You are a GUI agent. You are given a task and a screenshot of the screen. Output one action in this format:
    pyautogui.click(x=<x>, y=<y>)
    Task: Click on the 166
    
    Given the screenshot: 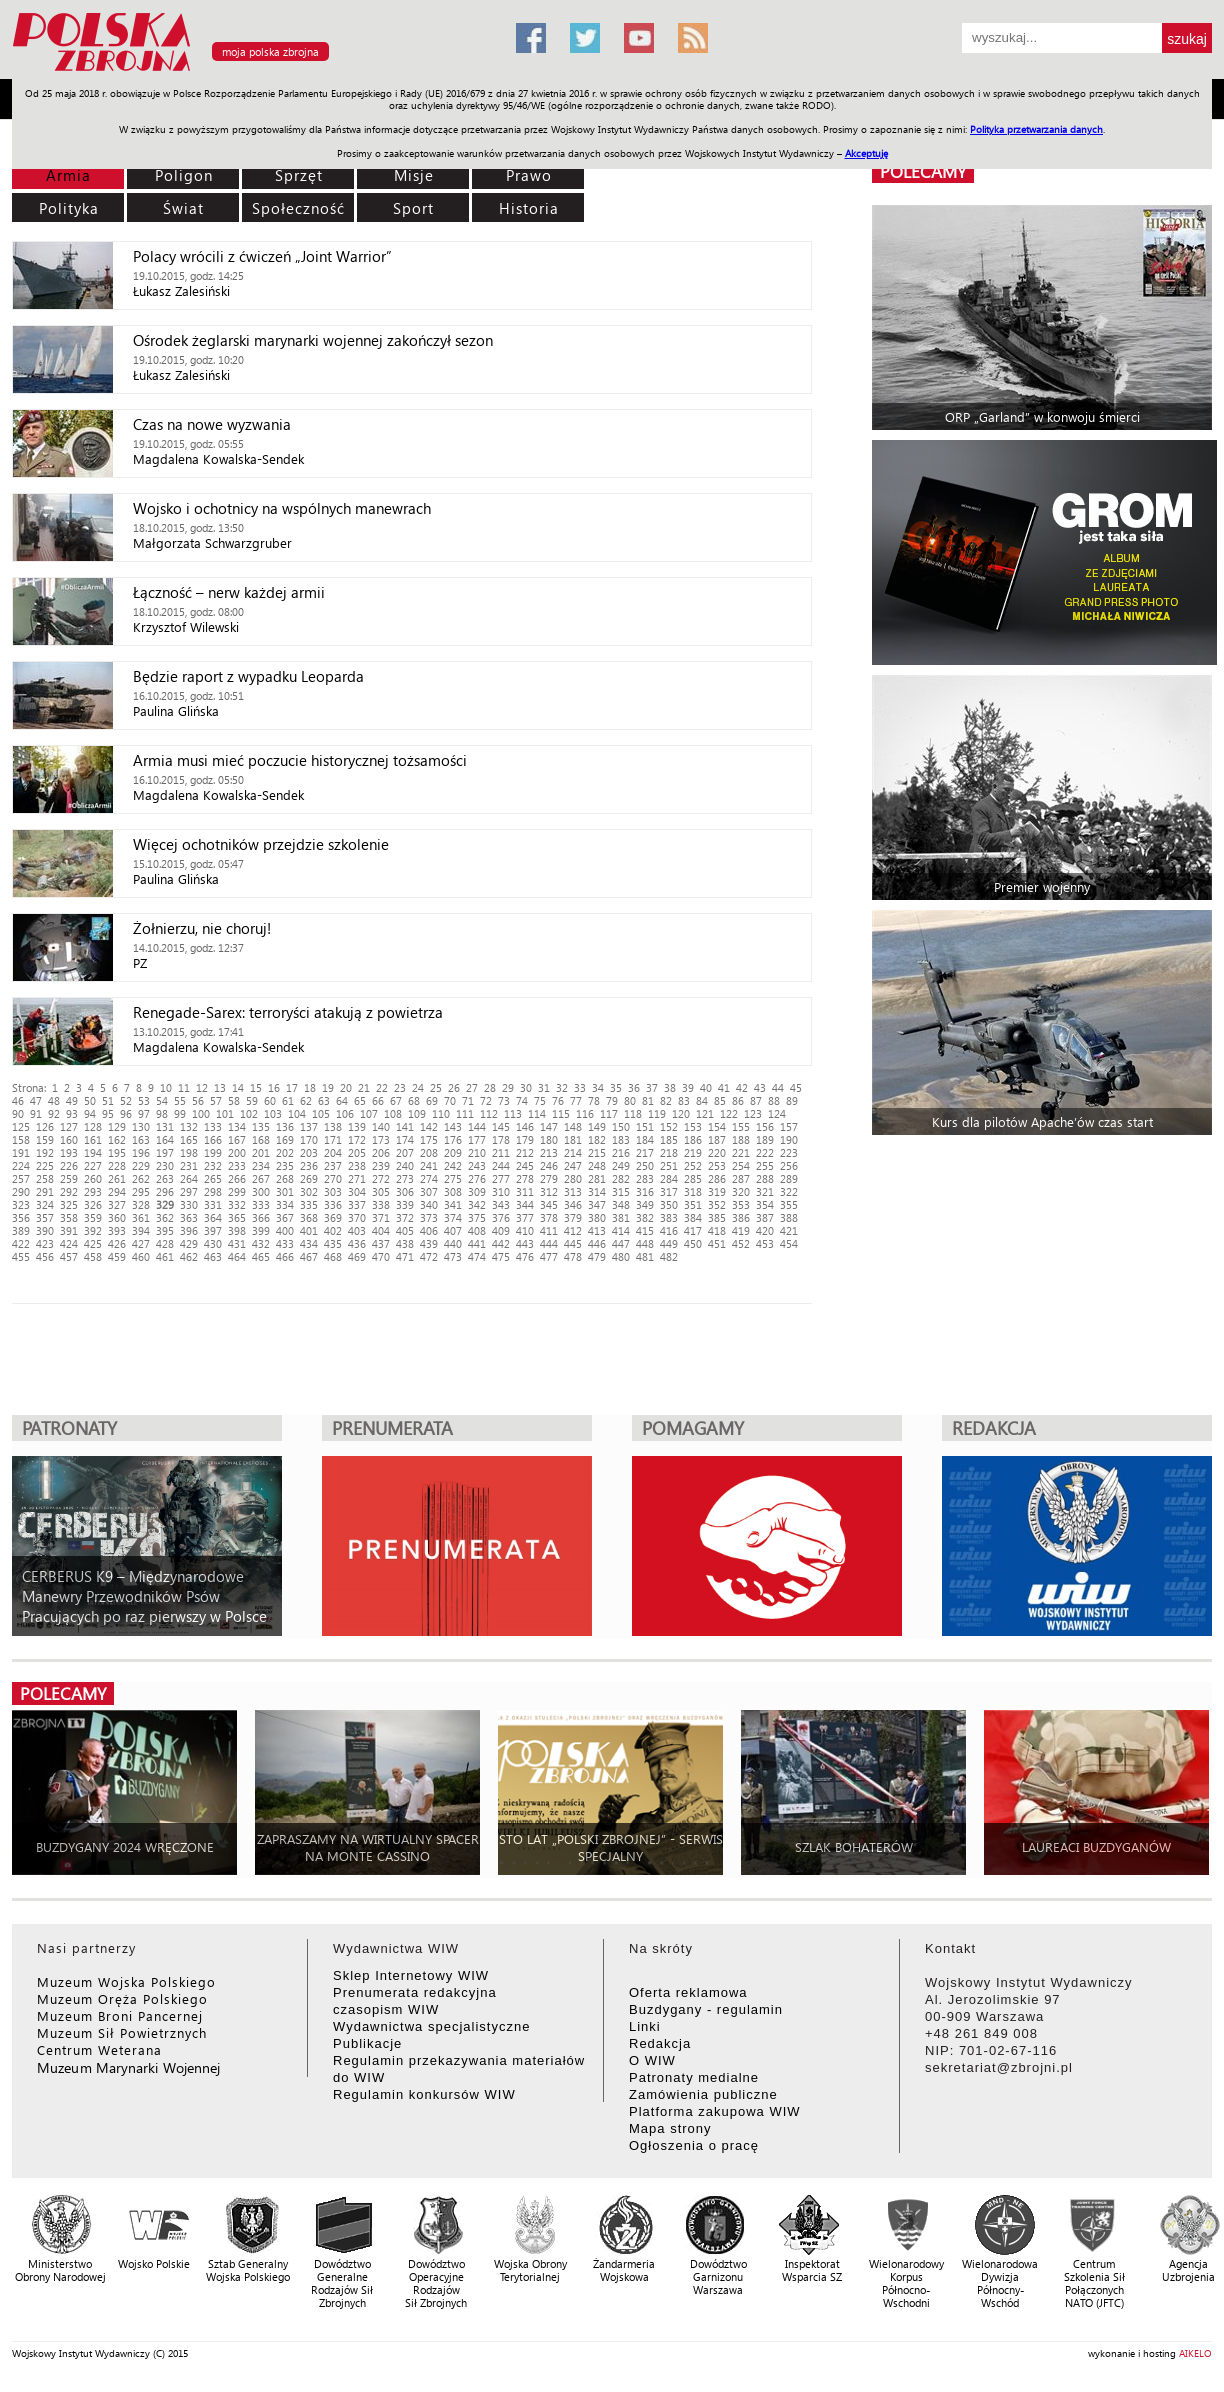 What is the action you would take?
    pyautogui.click(x=213, y=1139)
    